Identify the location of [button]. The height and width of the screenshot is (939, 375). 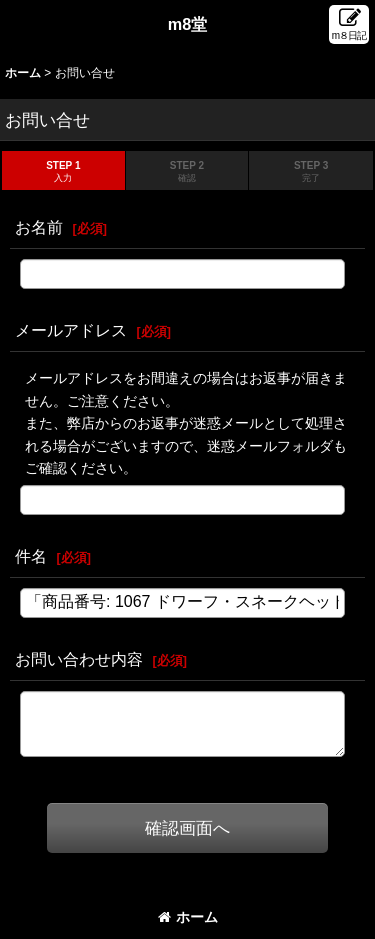
(349, 24).